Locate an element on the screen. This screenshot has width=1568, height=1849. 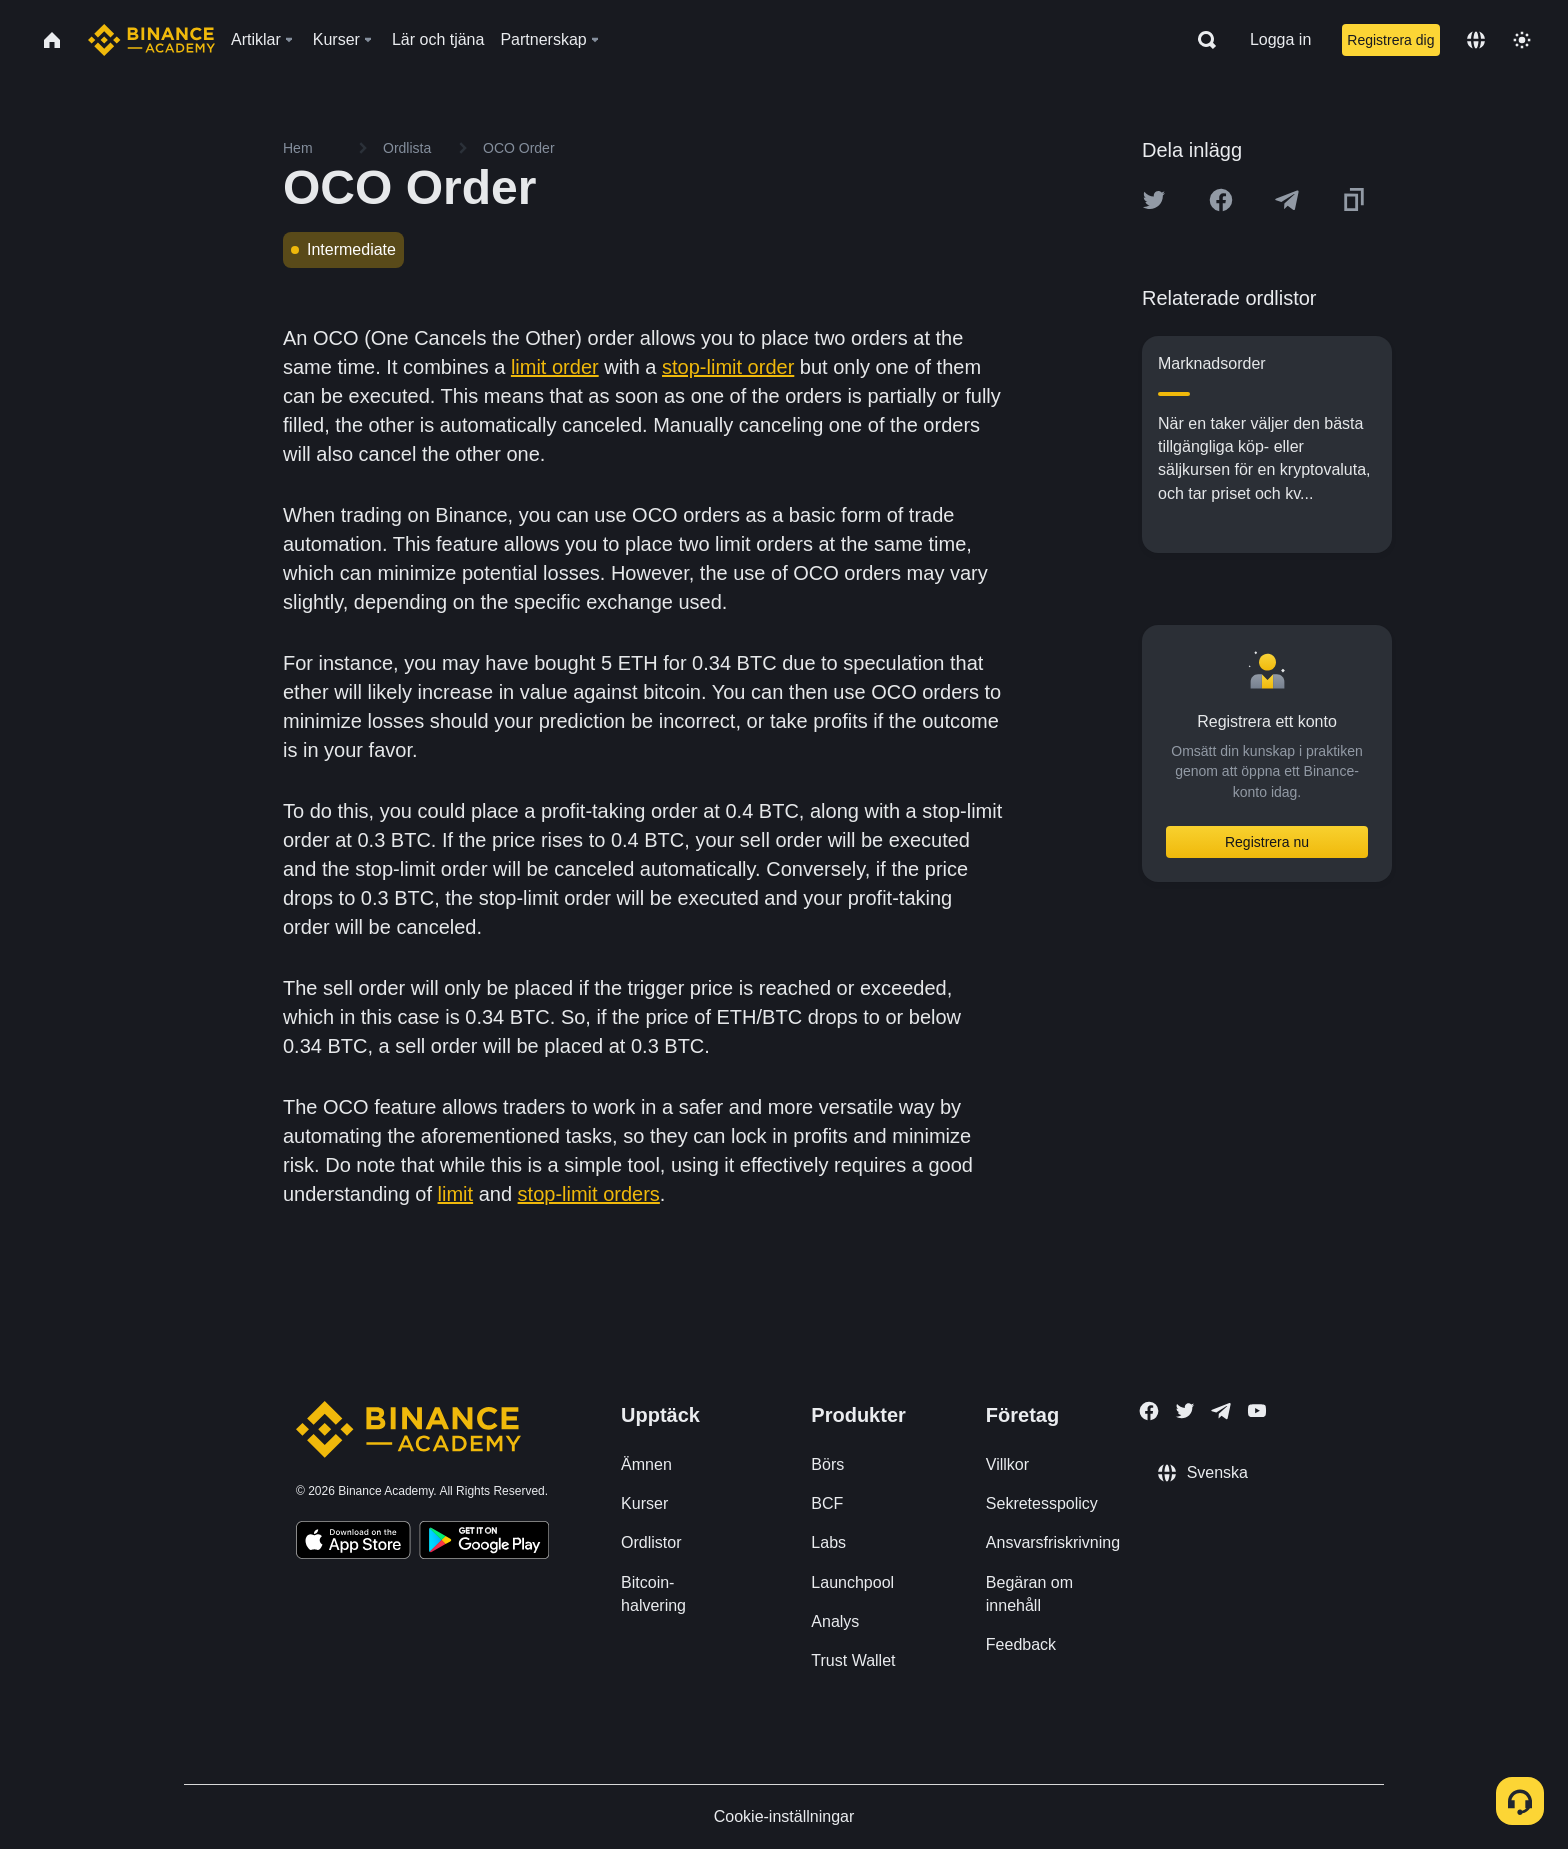
[Share this article on Facebook] is located at coordinates (1221, 200).